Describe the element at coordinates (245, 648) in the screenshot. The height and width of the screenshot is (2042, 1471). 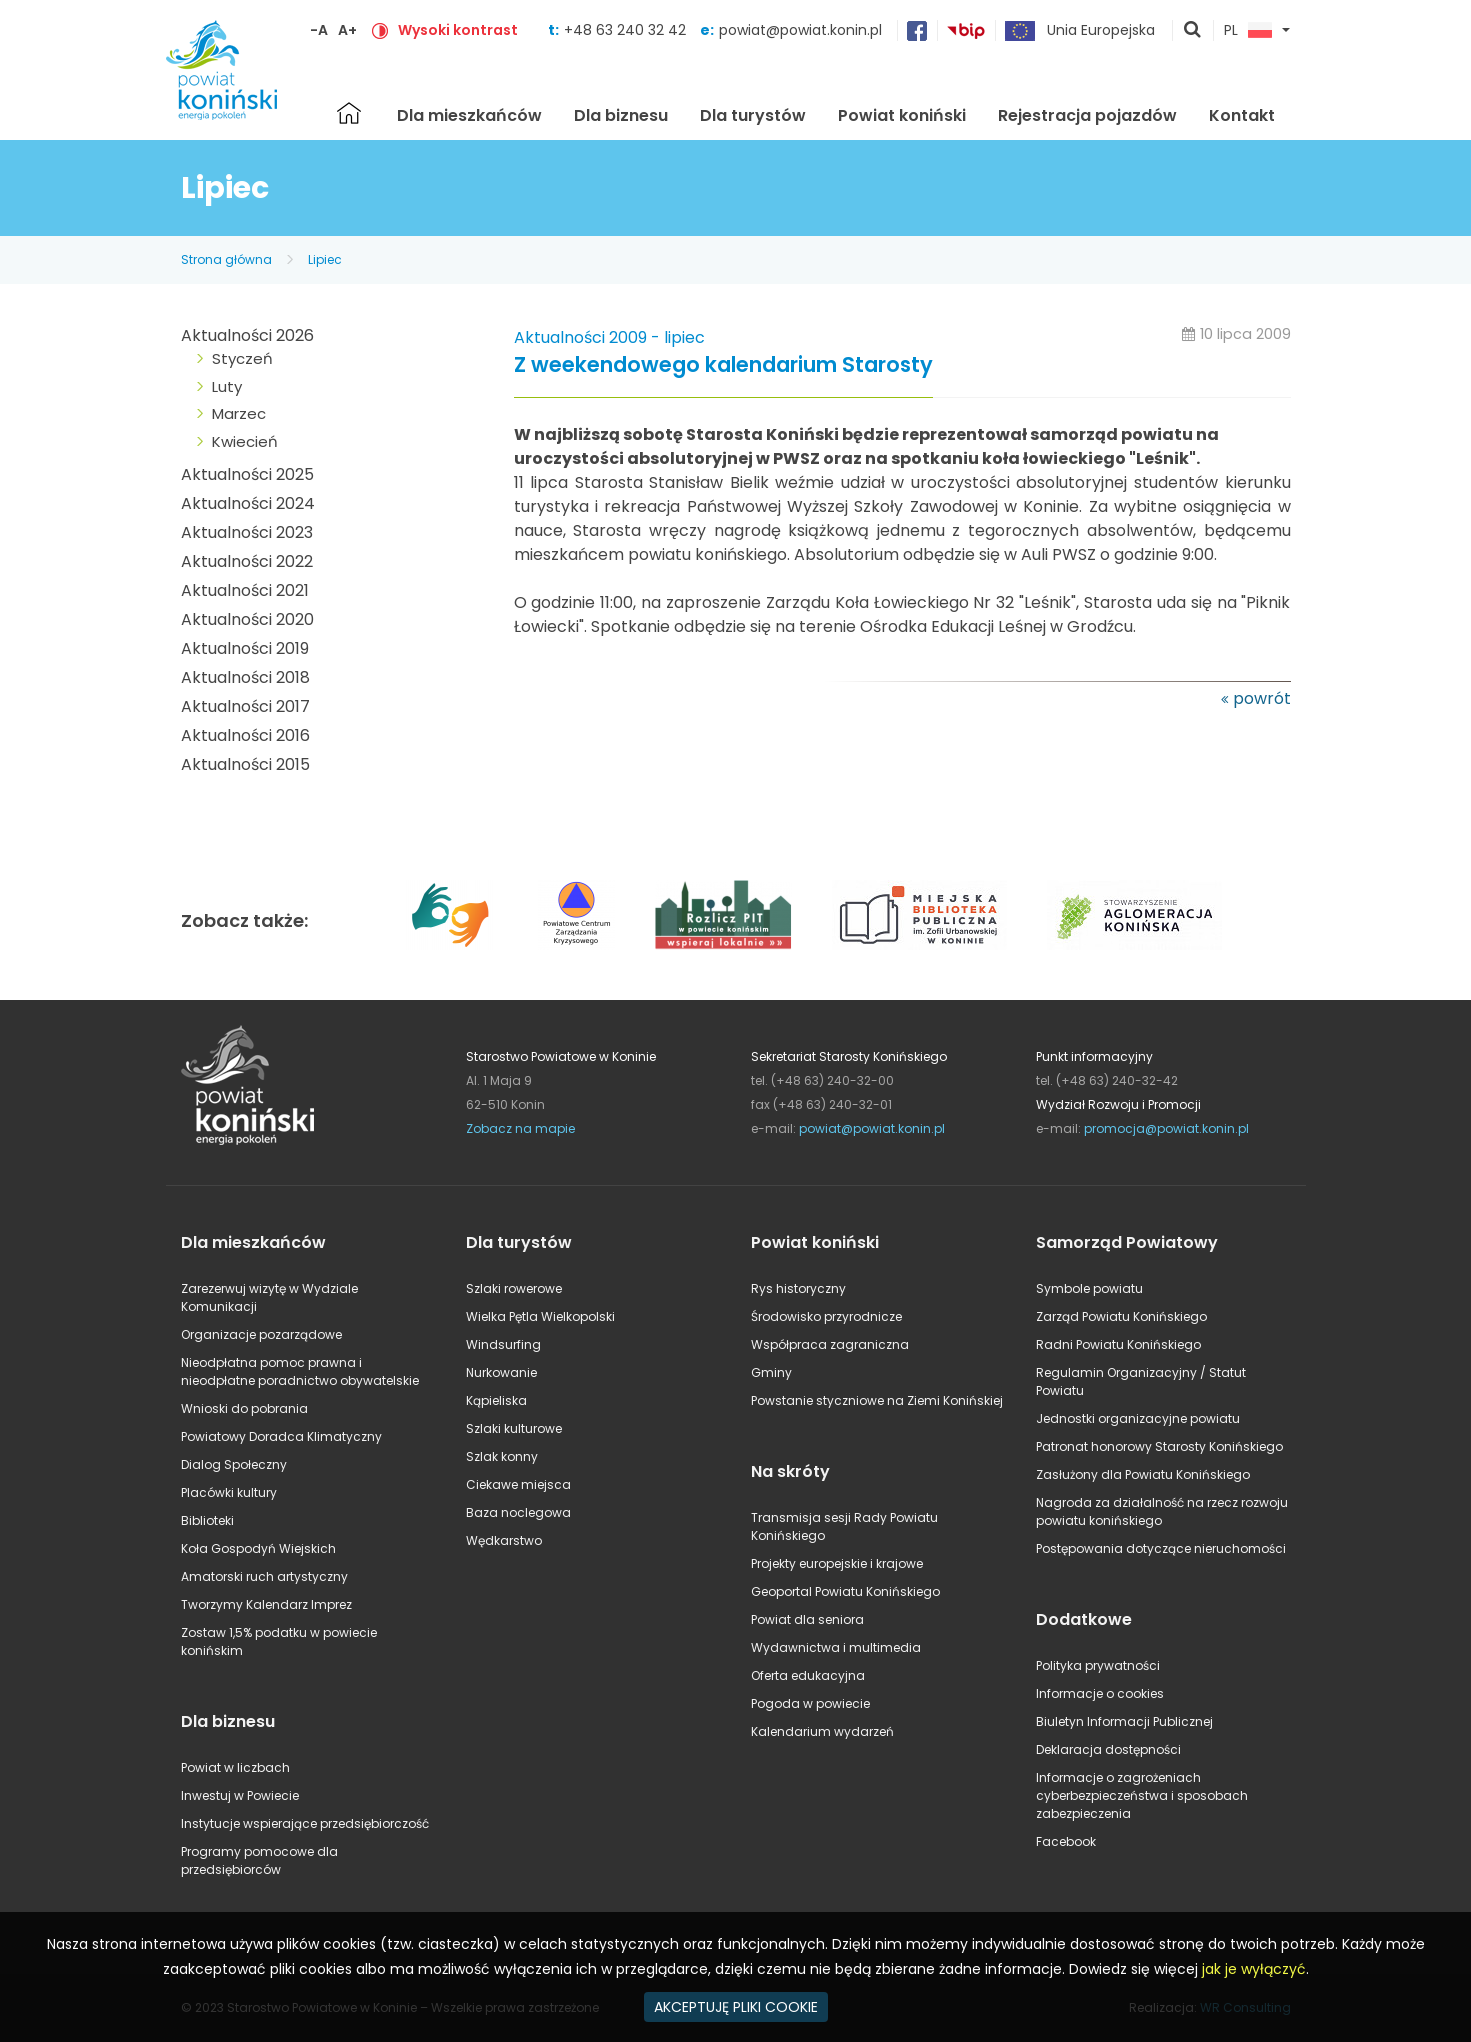
I see `Aktualności 2019` at that location.